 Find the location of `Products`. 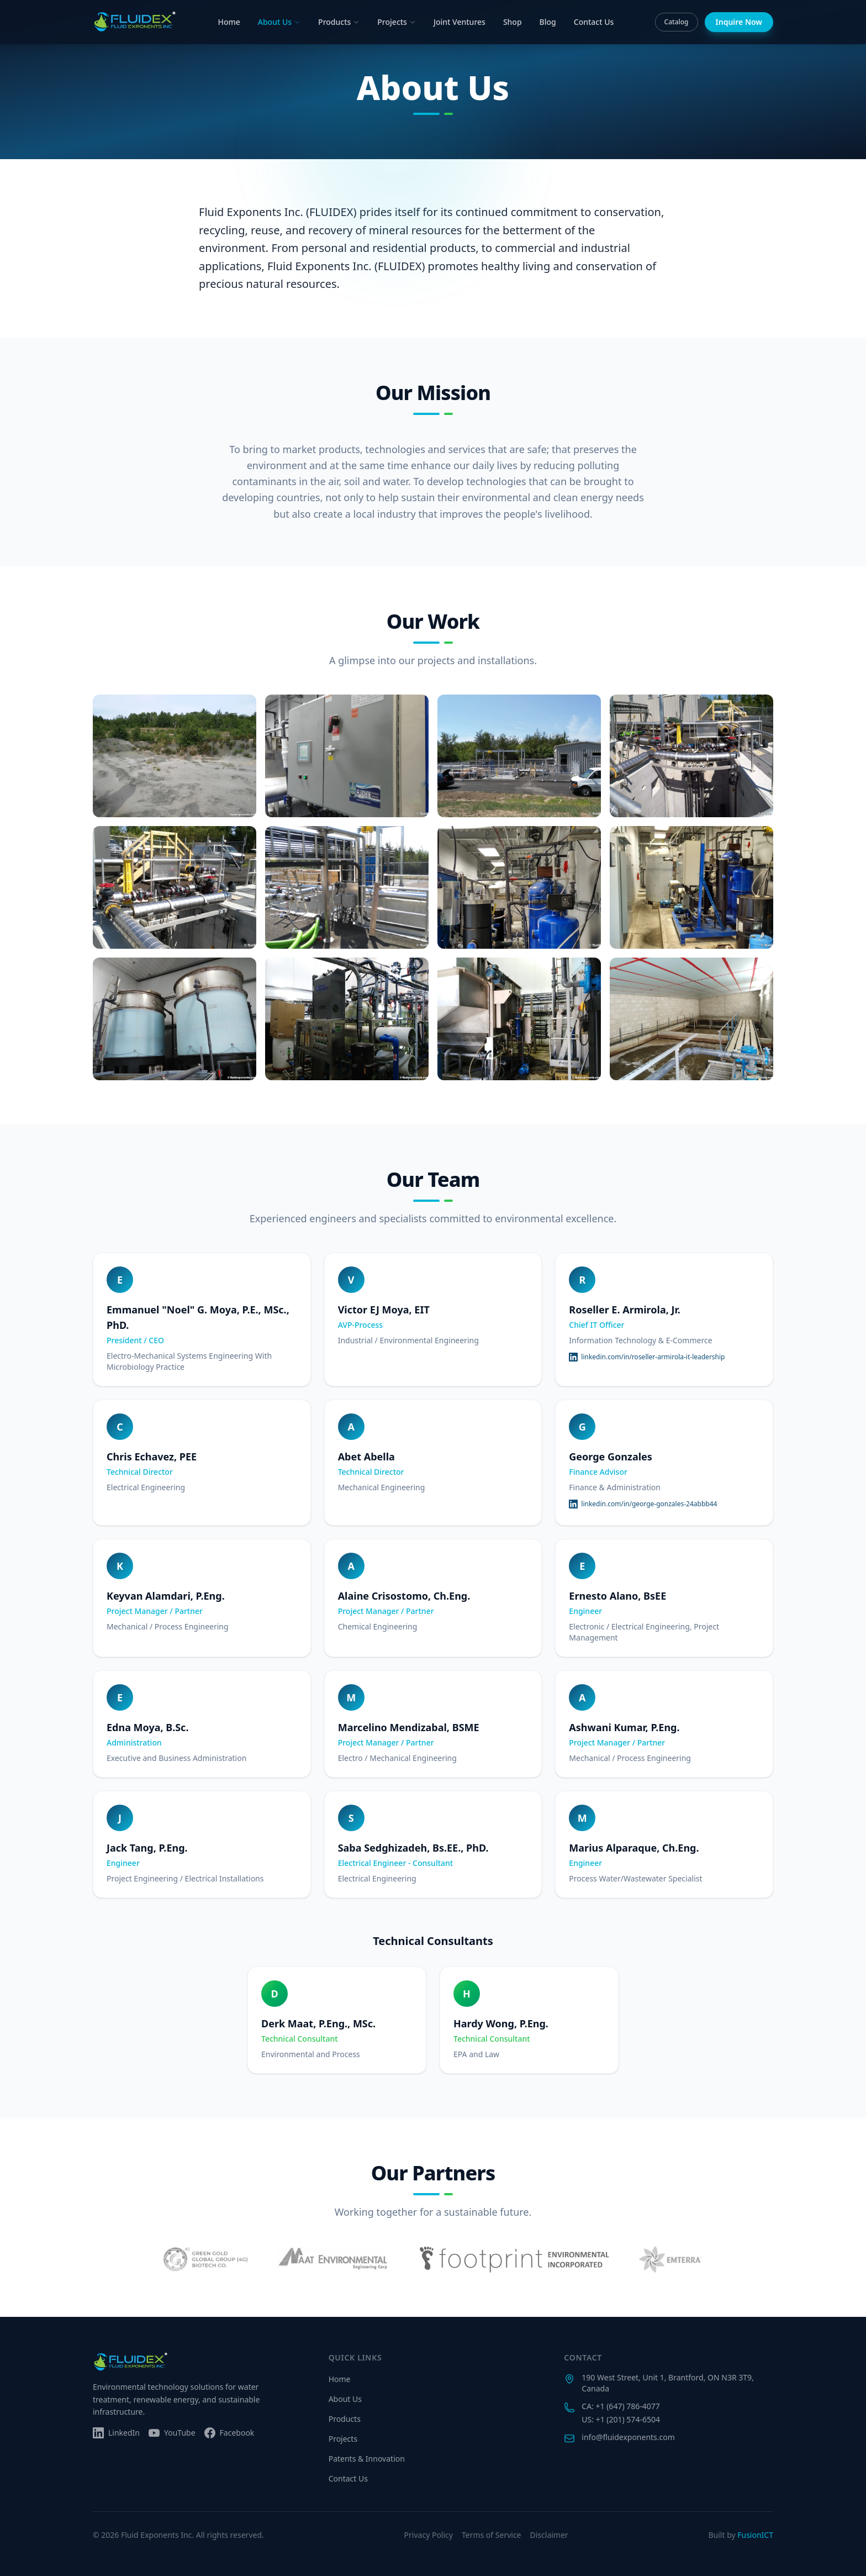

Products is located at coordinates (339, 22).